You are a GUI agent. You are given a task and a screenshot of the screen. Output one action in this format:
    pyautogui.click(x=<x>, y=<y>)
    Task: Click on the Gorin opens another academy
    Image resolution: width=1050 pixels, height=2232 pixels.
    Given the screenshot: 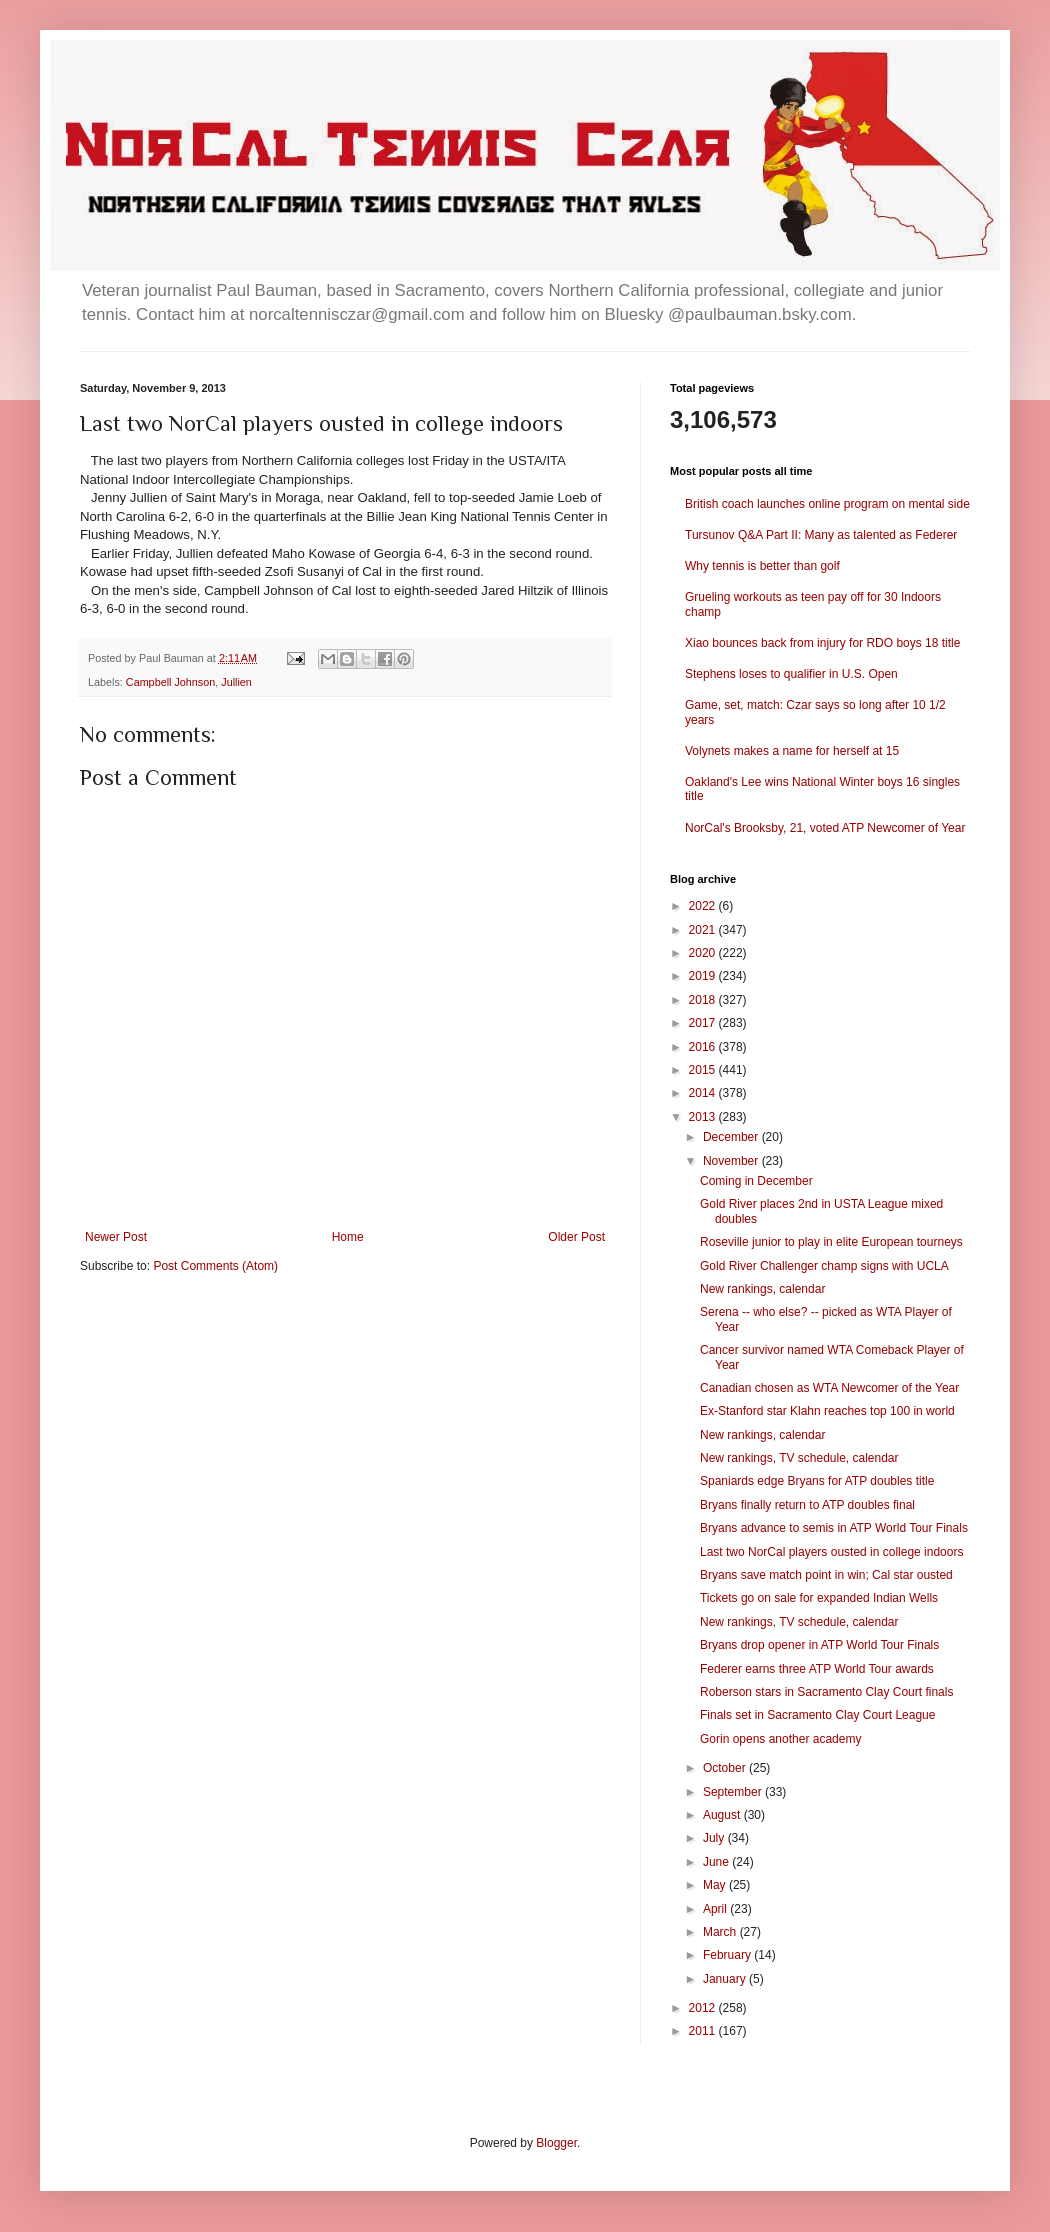 What is the action you would take?
    pyautogui.click(x=780, y=1739)
    